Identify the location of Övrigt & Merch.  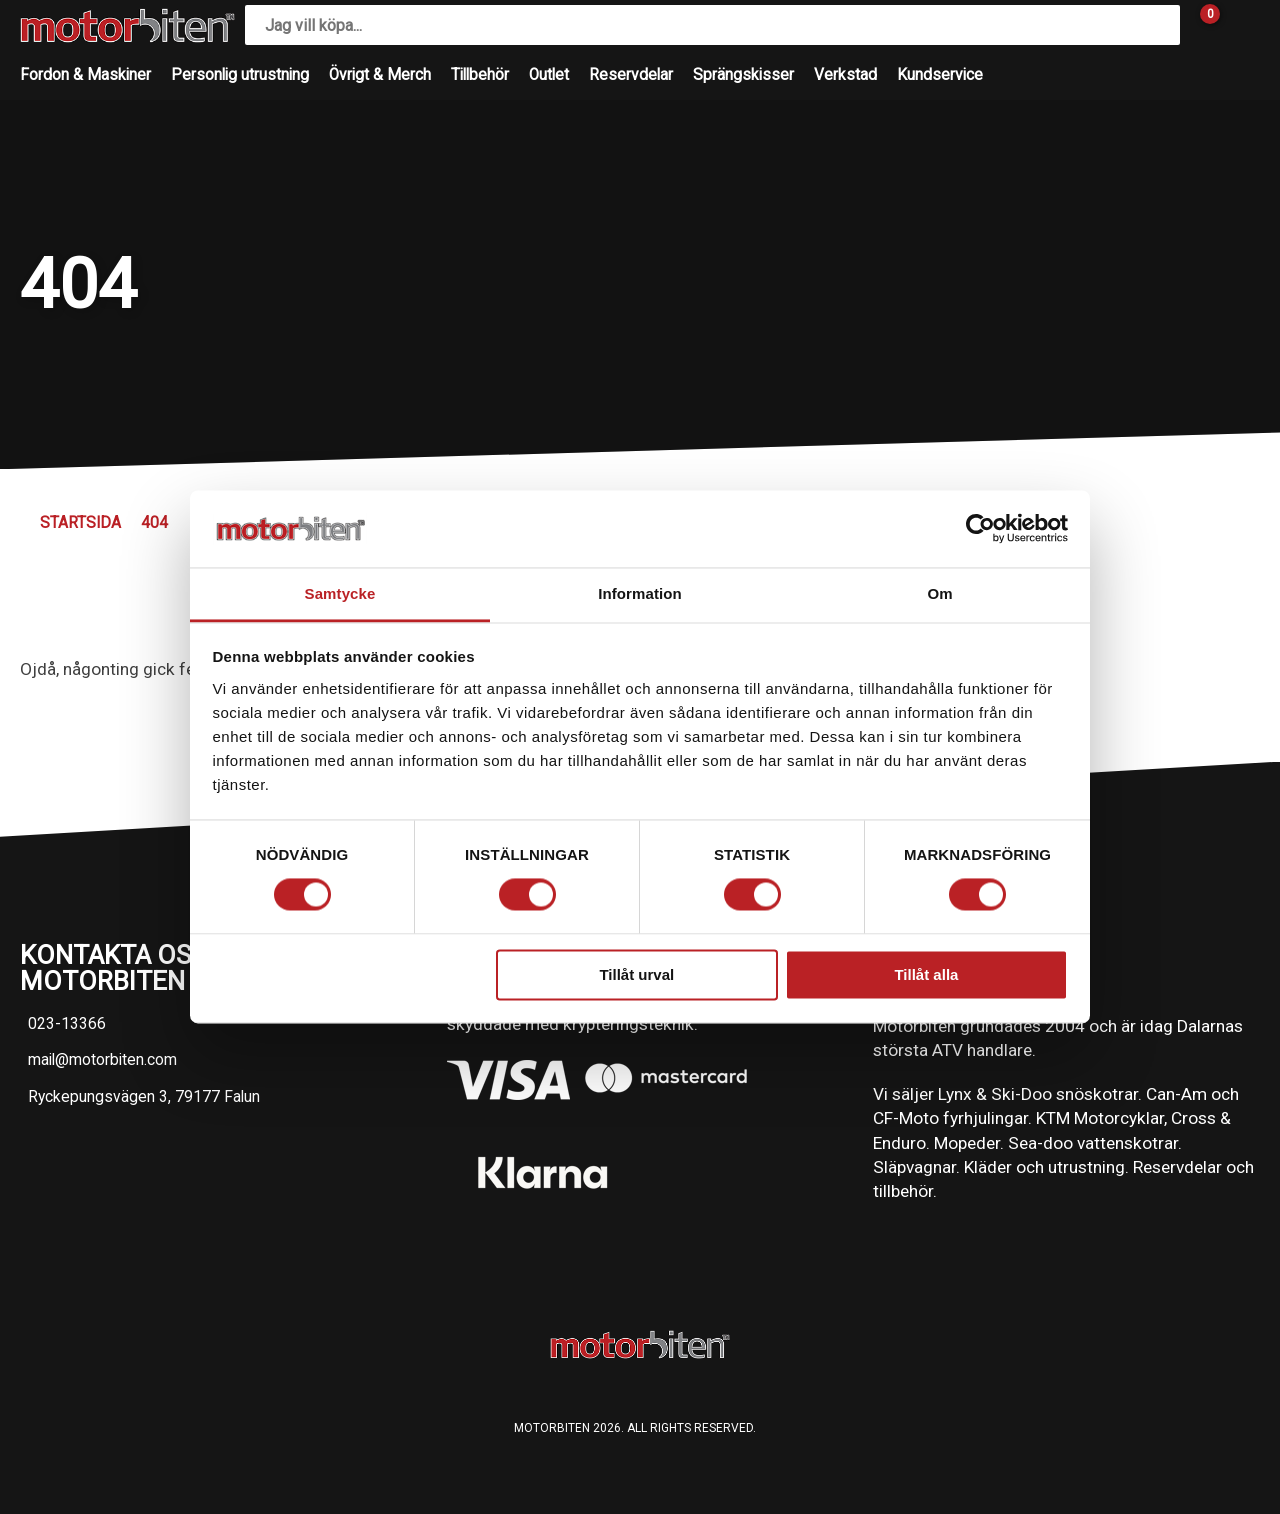
(380, 75).